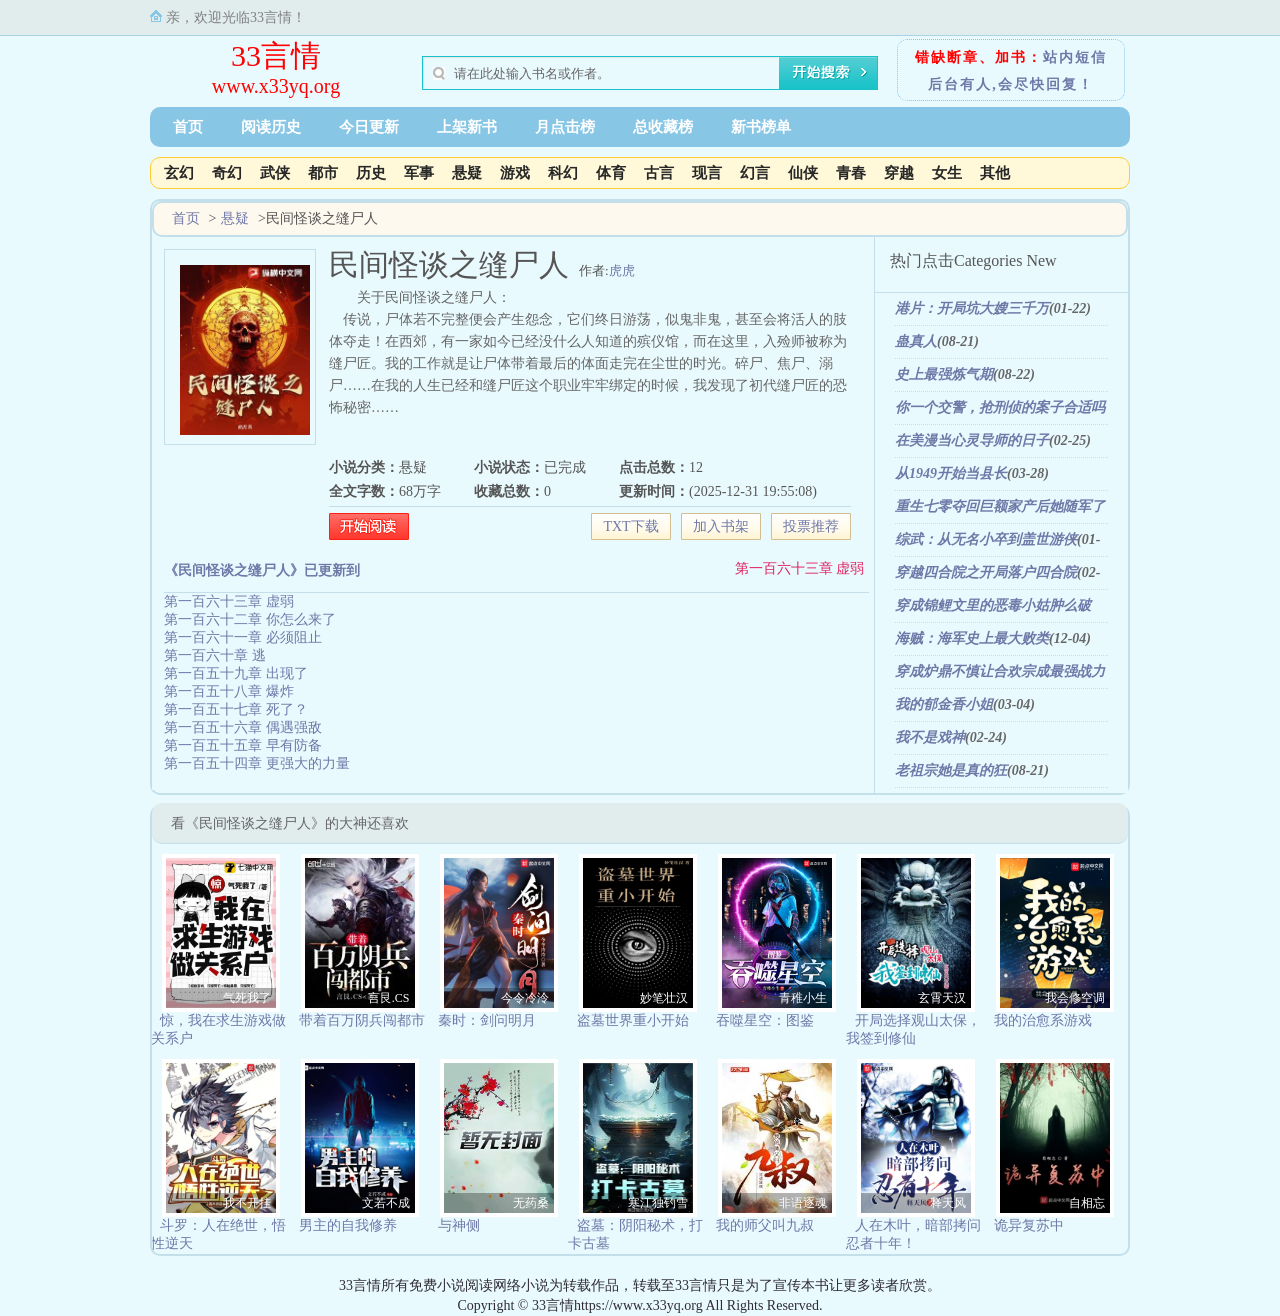 Image resolution: width=1280 pixels, height=1316 pixels. I want to click on 秦时：剑问明月, so click(487, 1020).